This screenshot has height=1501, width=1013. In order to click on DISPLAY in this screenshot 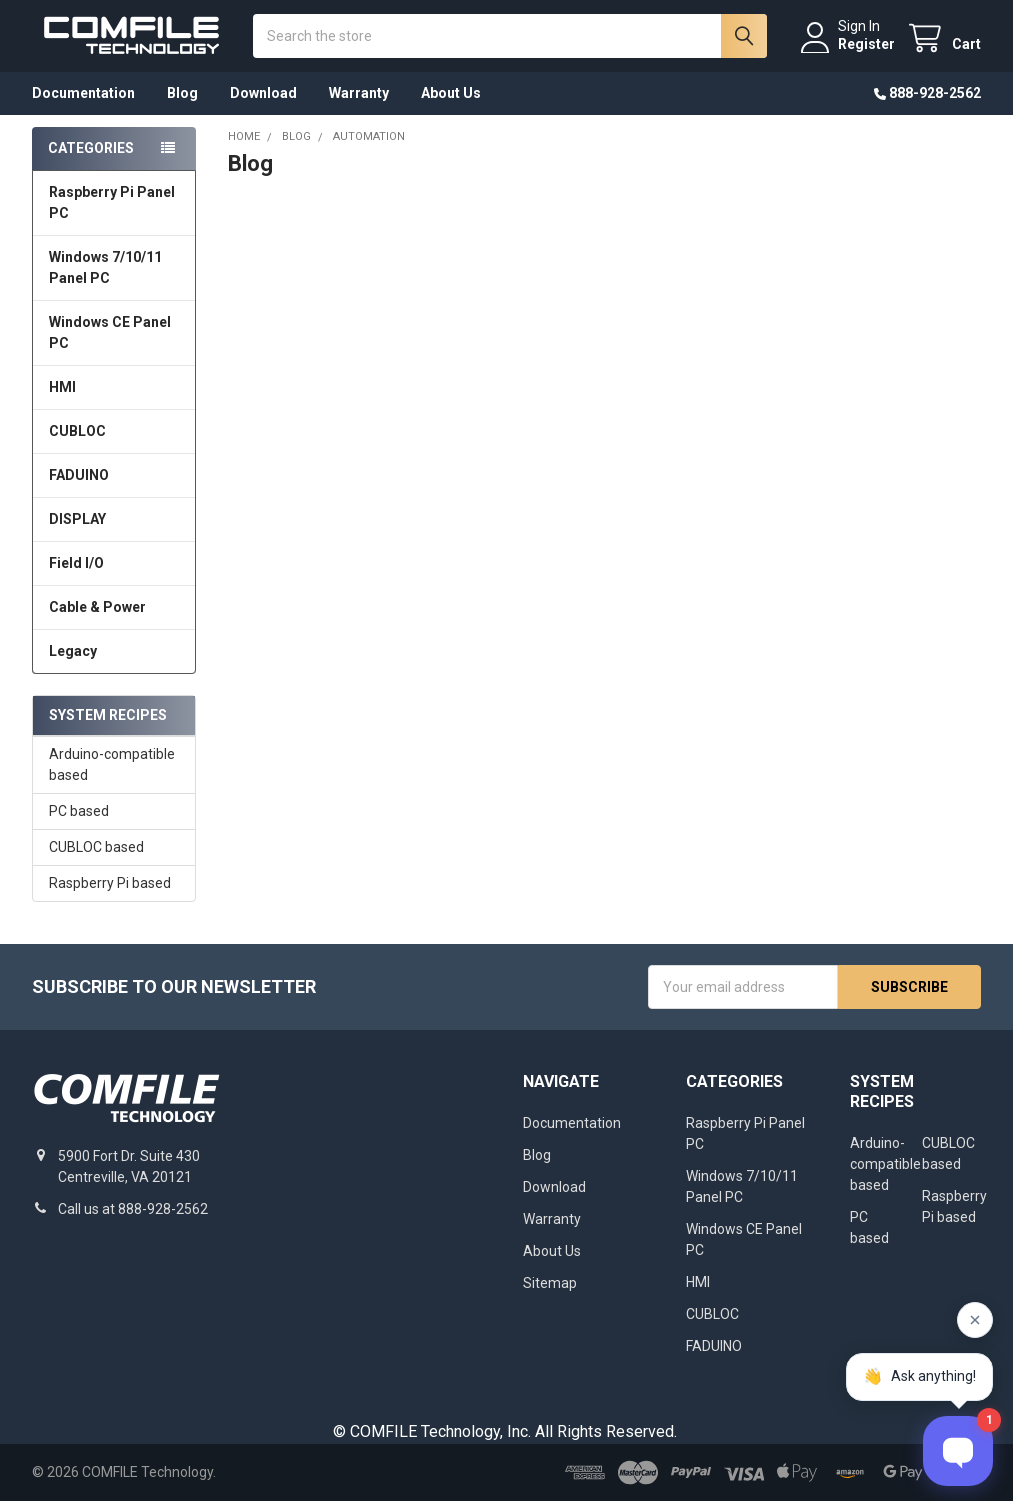, I will do `click(77, 519)`.